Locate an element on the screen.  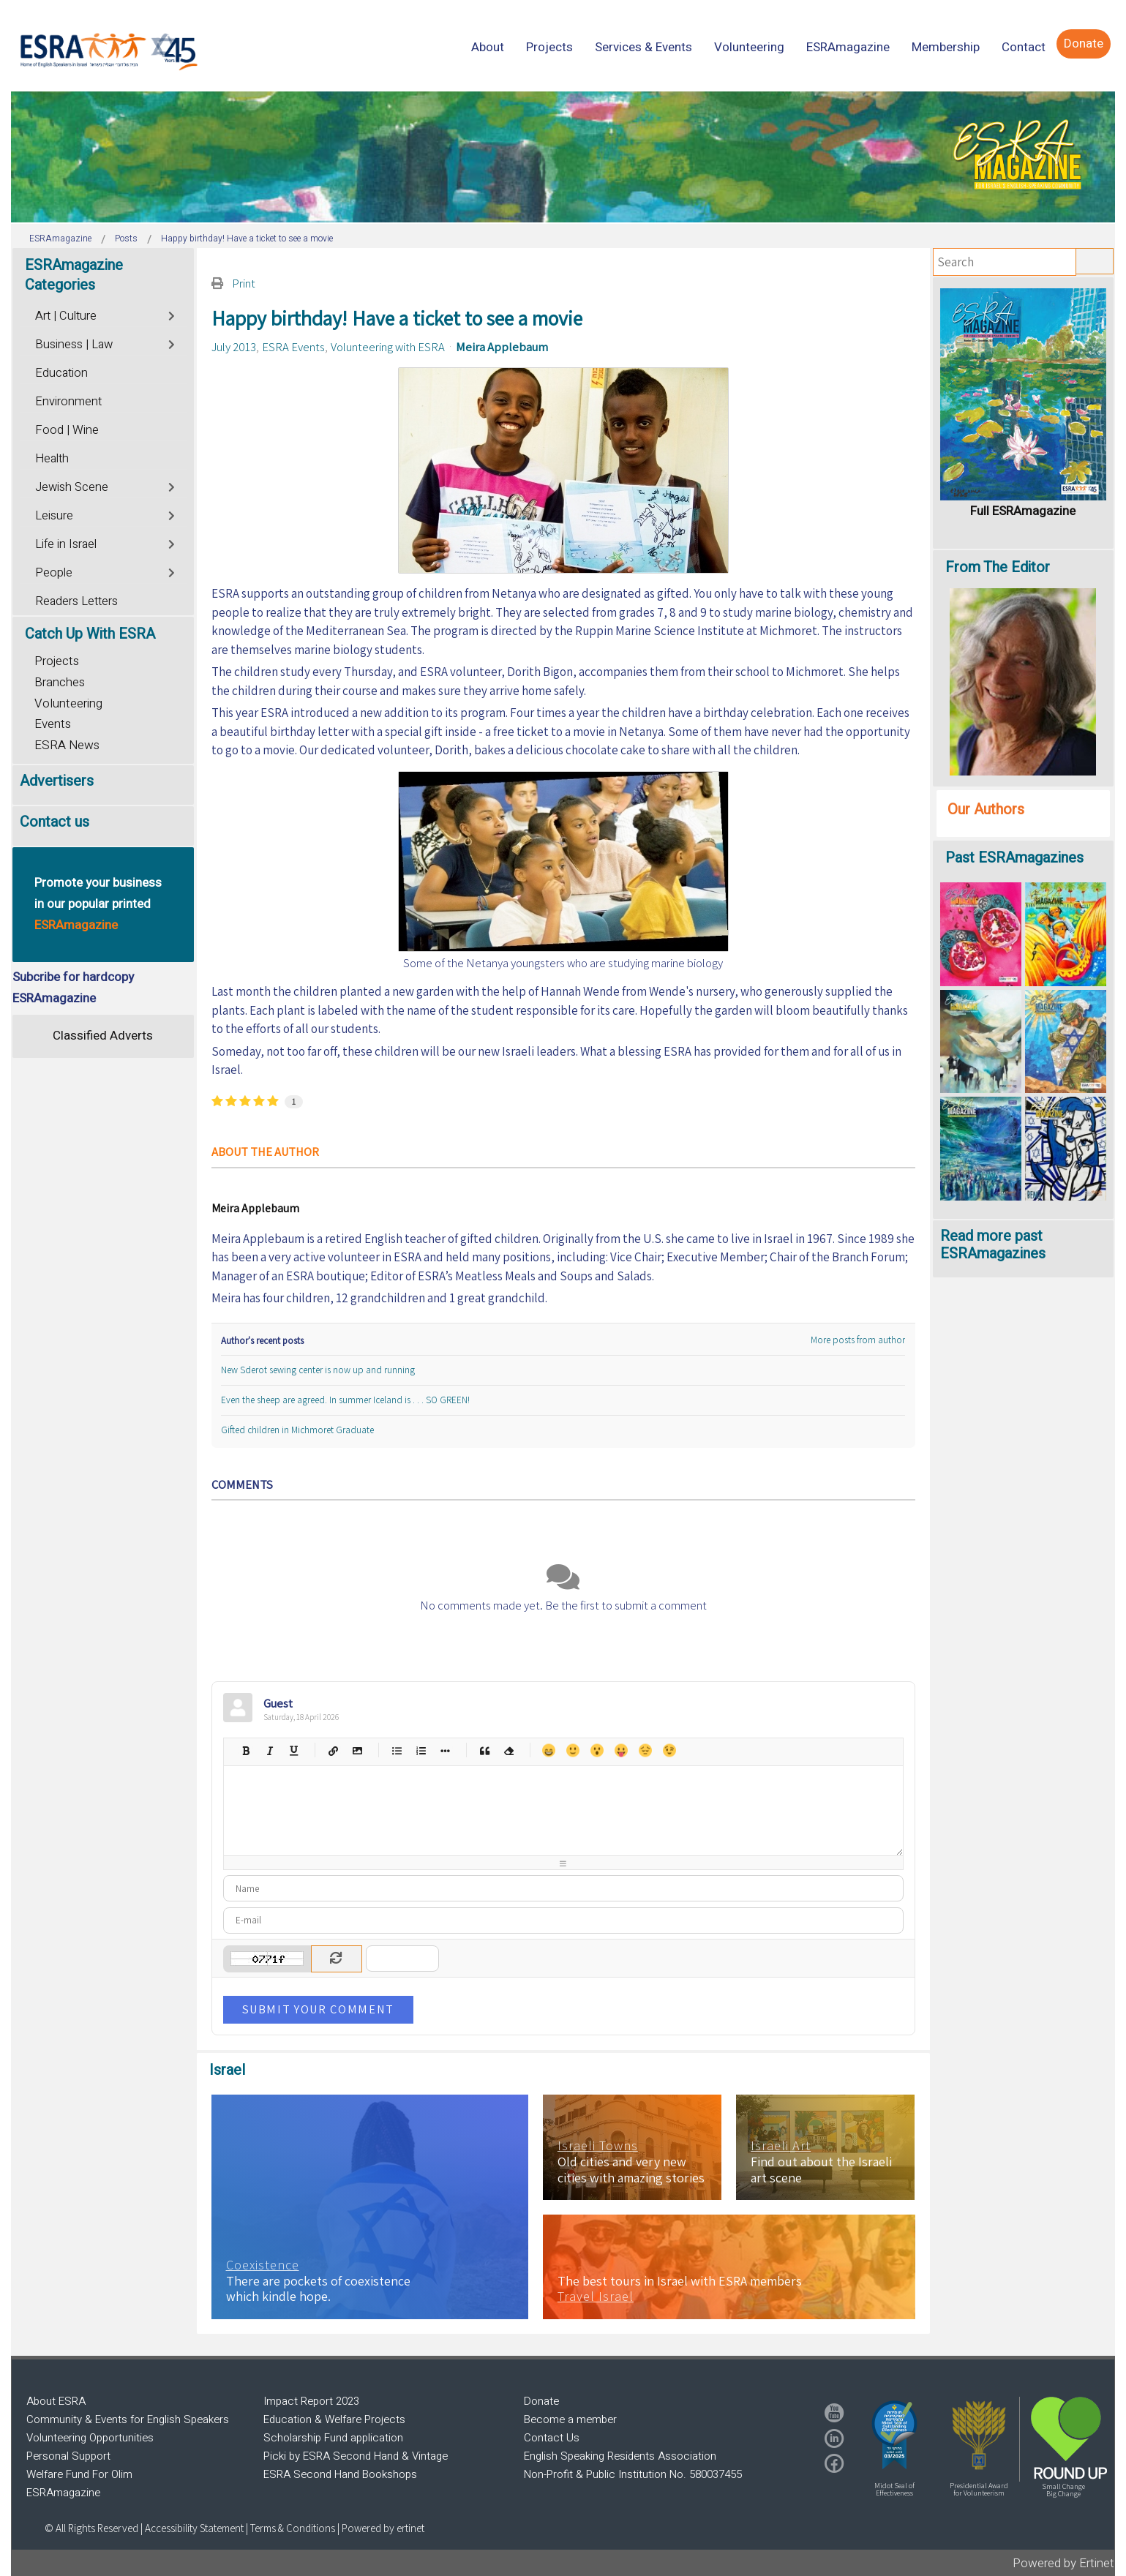
Underline is located at coordinates (293, 1750).